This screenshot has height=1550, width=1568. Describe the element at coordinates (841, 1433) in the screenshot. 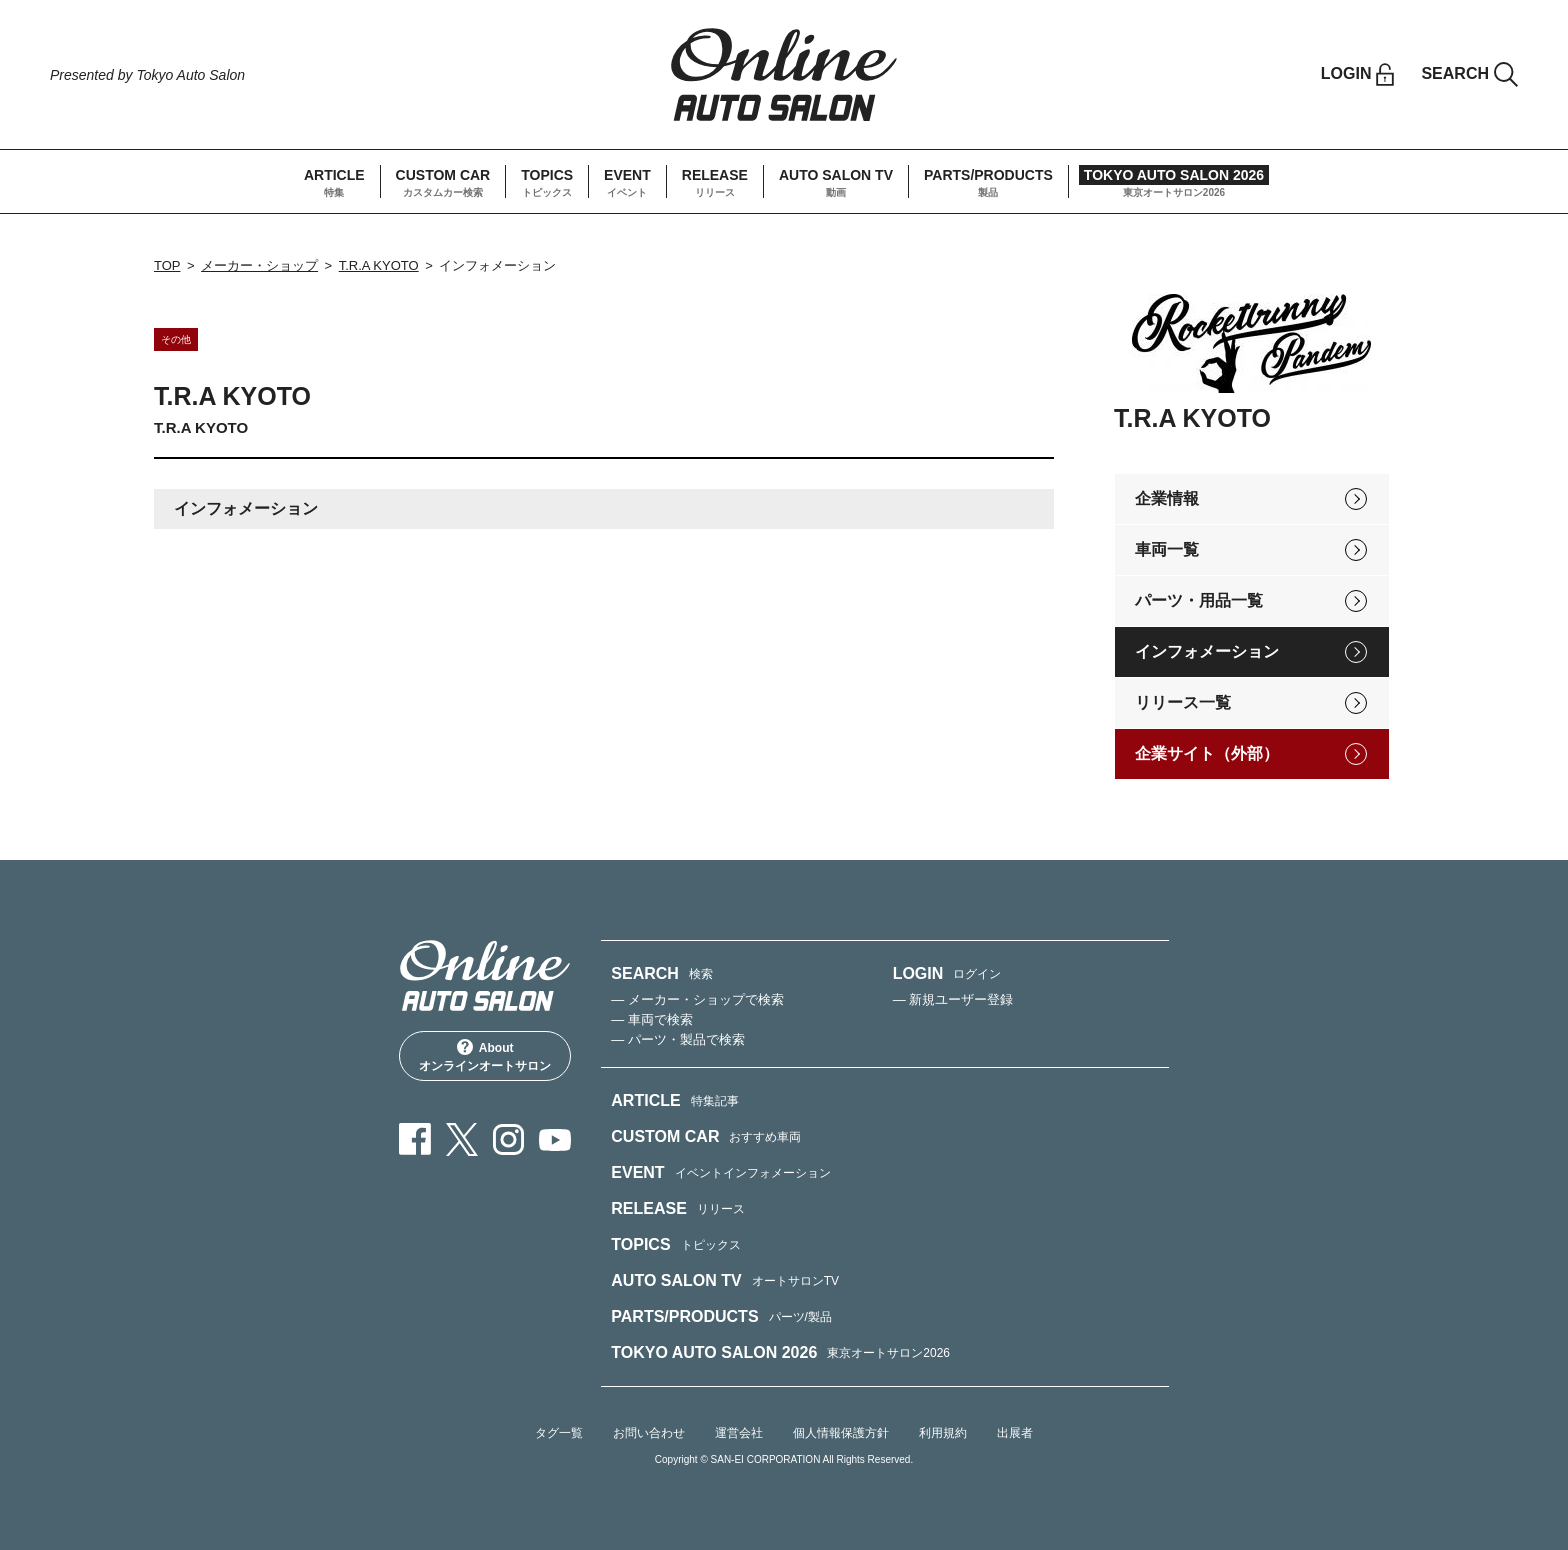

I see `個人情報保護方針` at that location.